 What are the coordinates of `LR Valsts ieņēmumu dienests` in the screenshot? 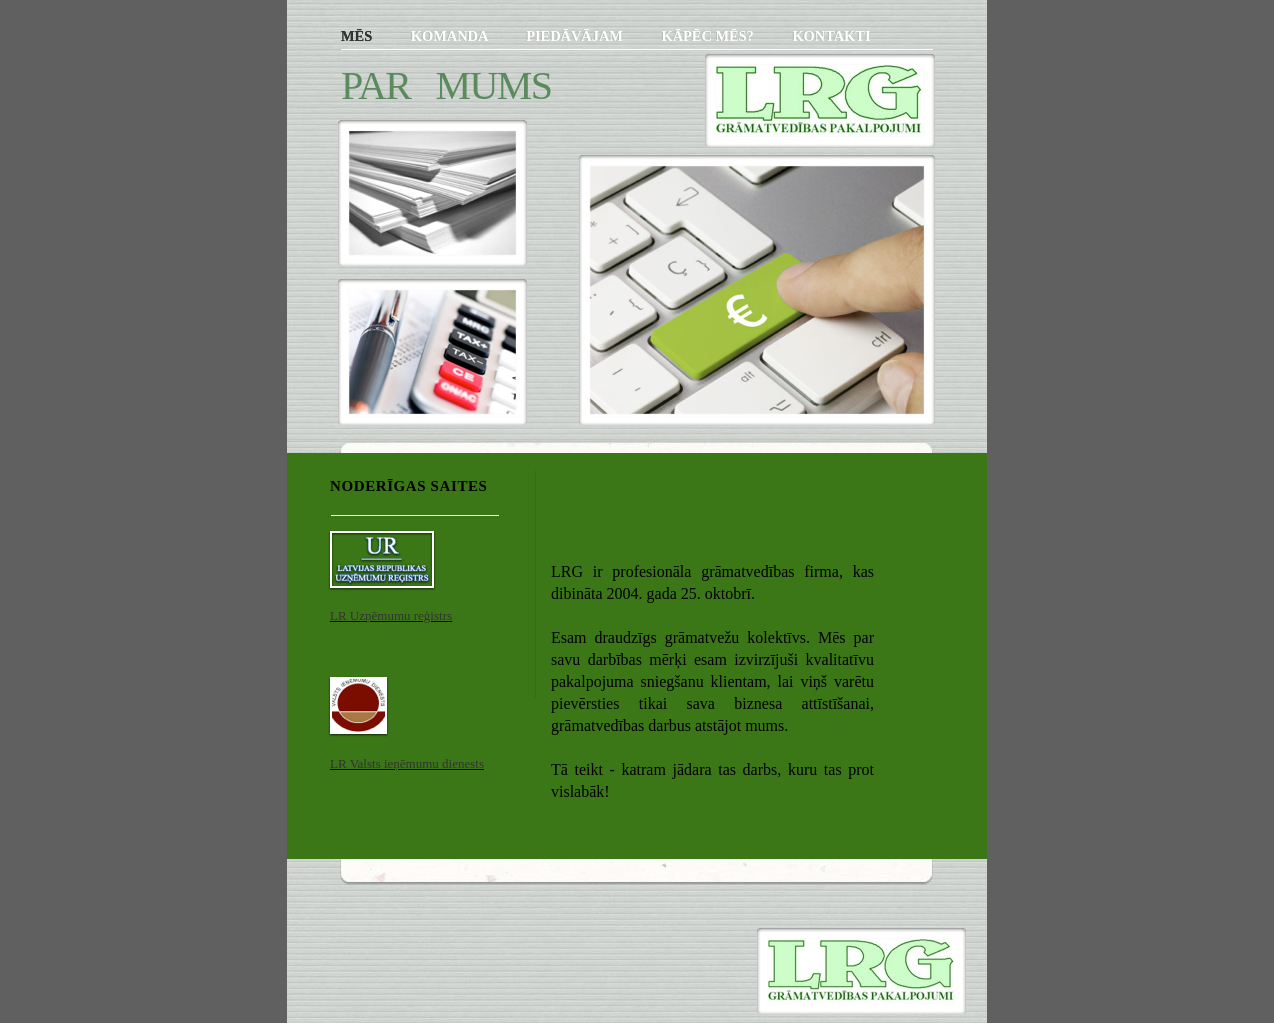 It's located at (407, 763).